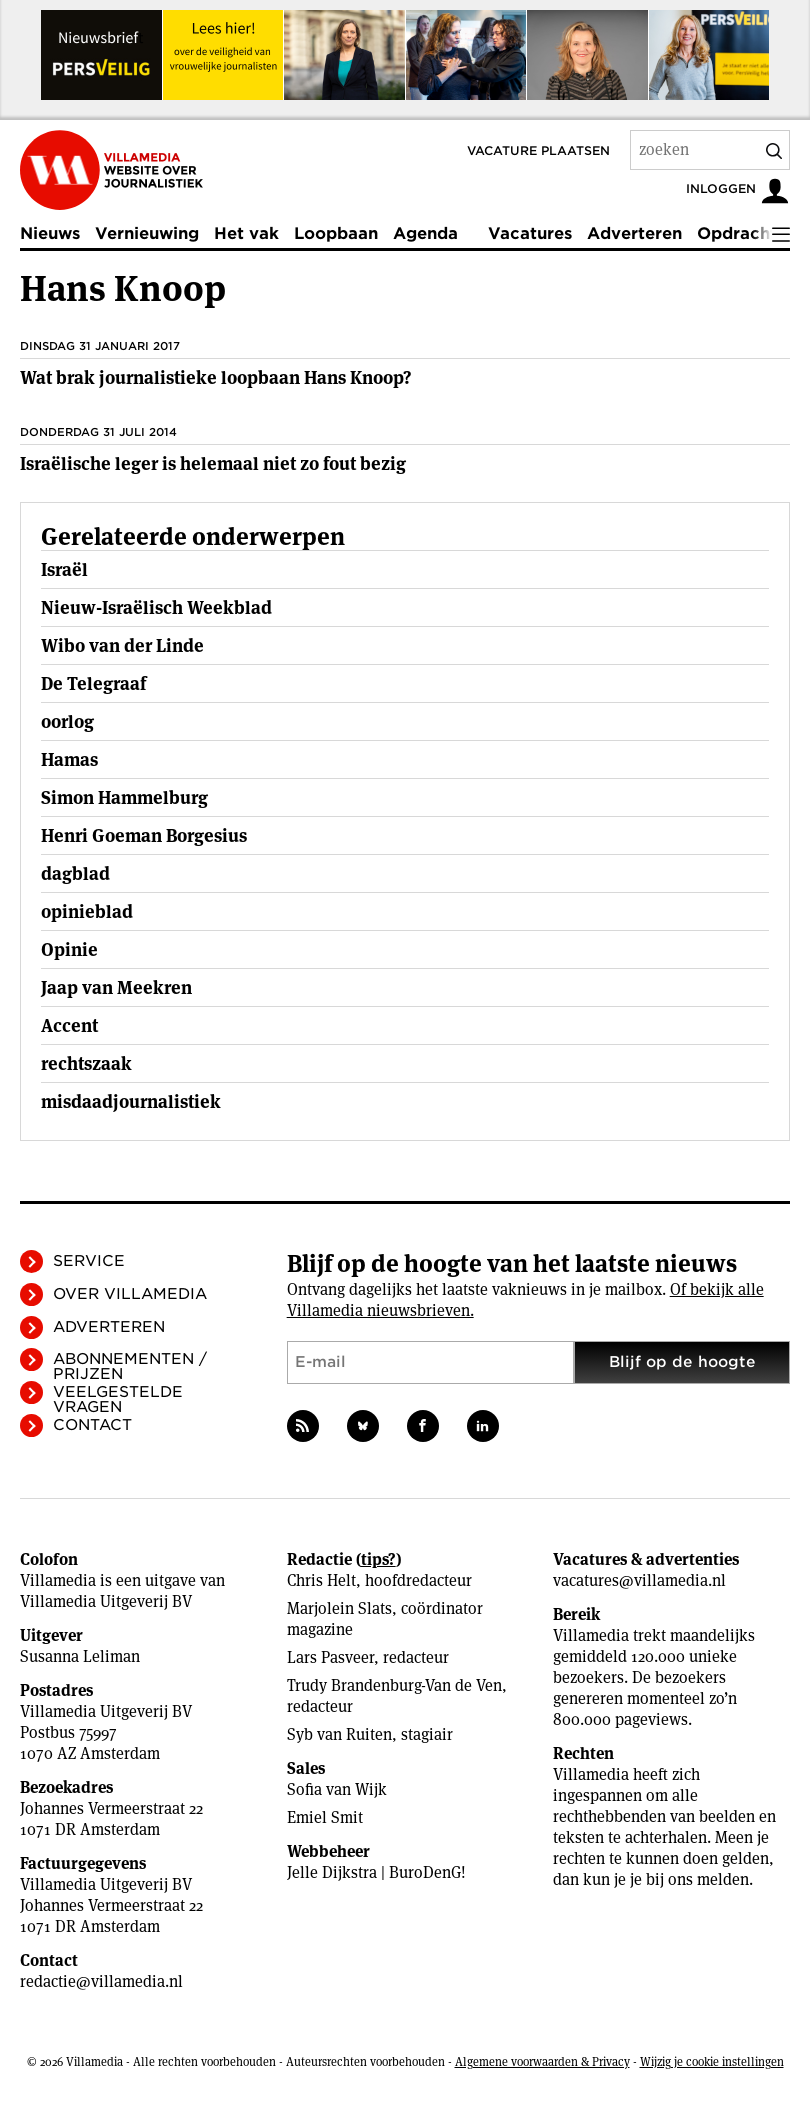 Image resolution: width=810 pixels, height=2119 pixels. Describe the element at coordinates (50, 233) in the screenshot. I see `Nieuws` at that location.